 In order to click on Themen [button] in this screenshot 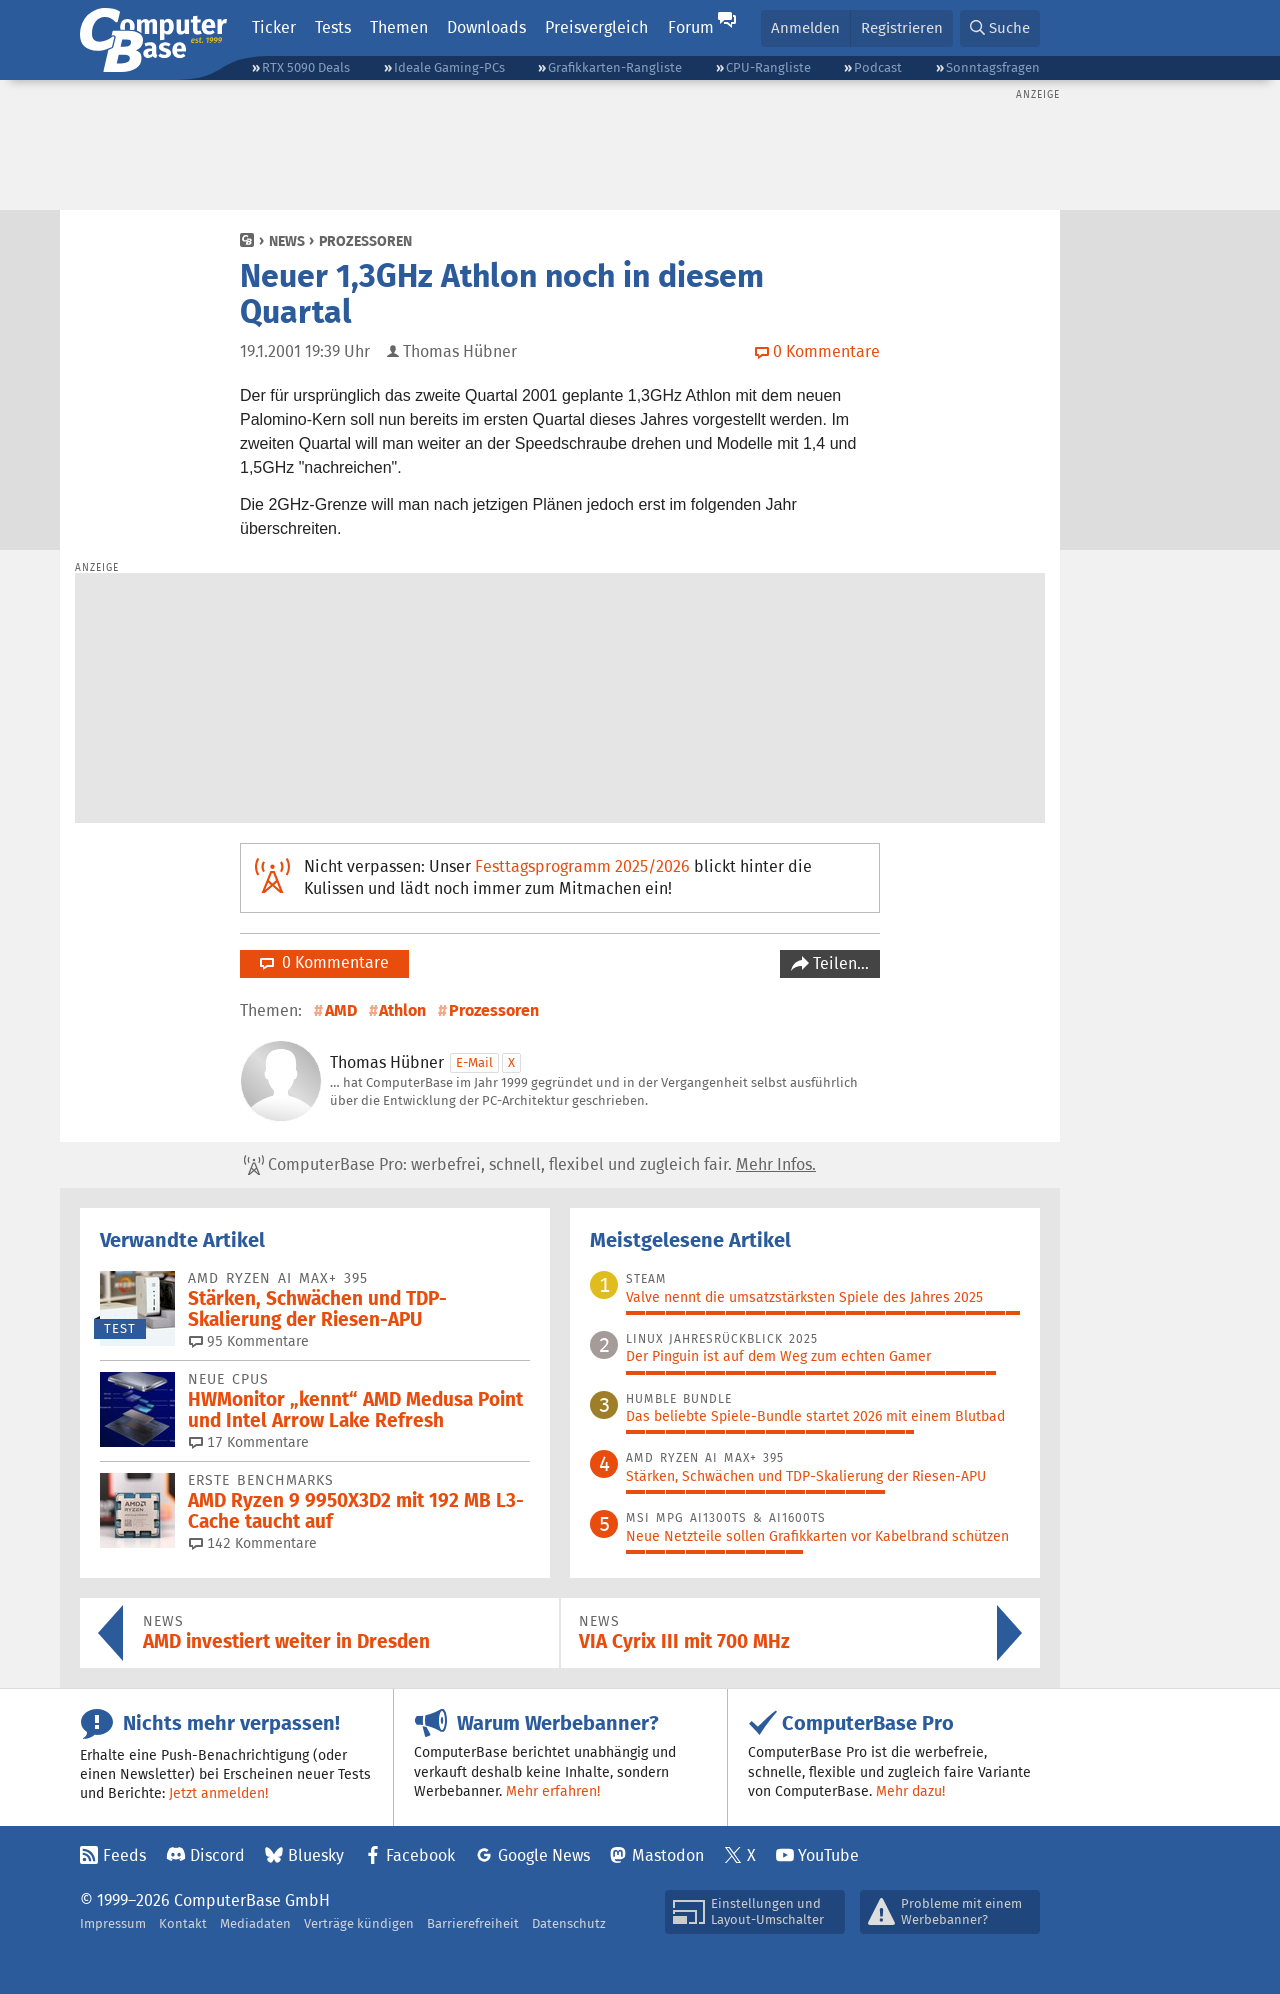, I will do `click(399, 27)`.